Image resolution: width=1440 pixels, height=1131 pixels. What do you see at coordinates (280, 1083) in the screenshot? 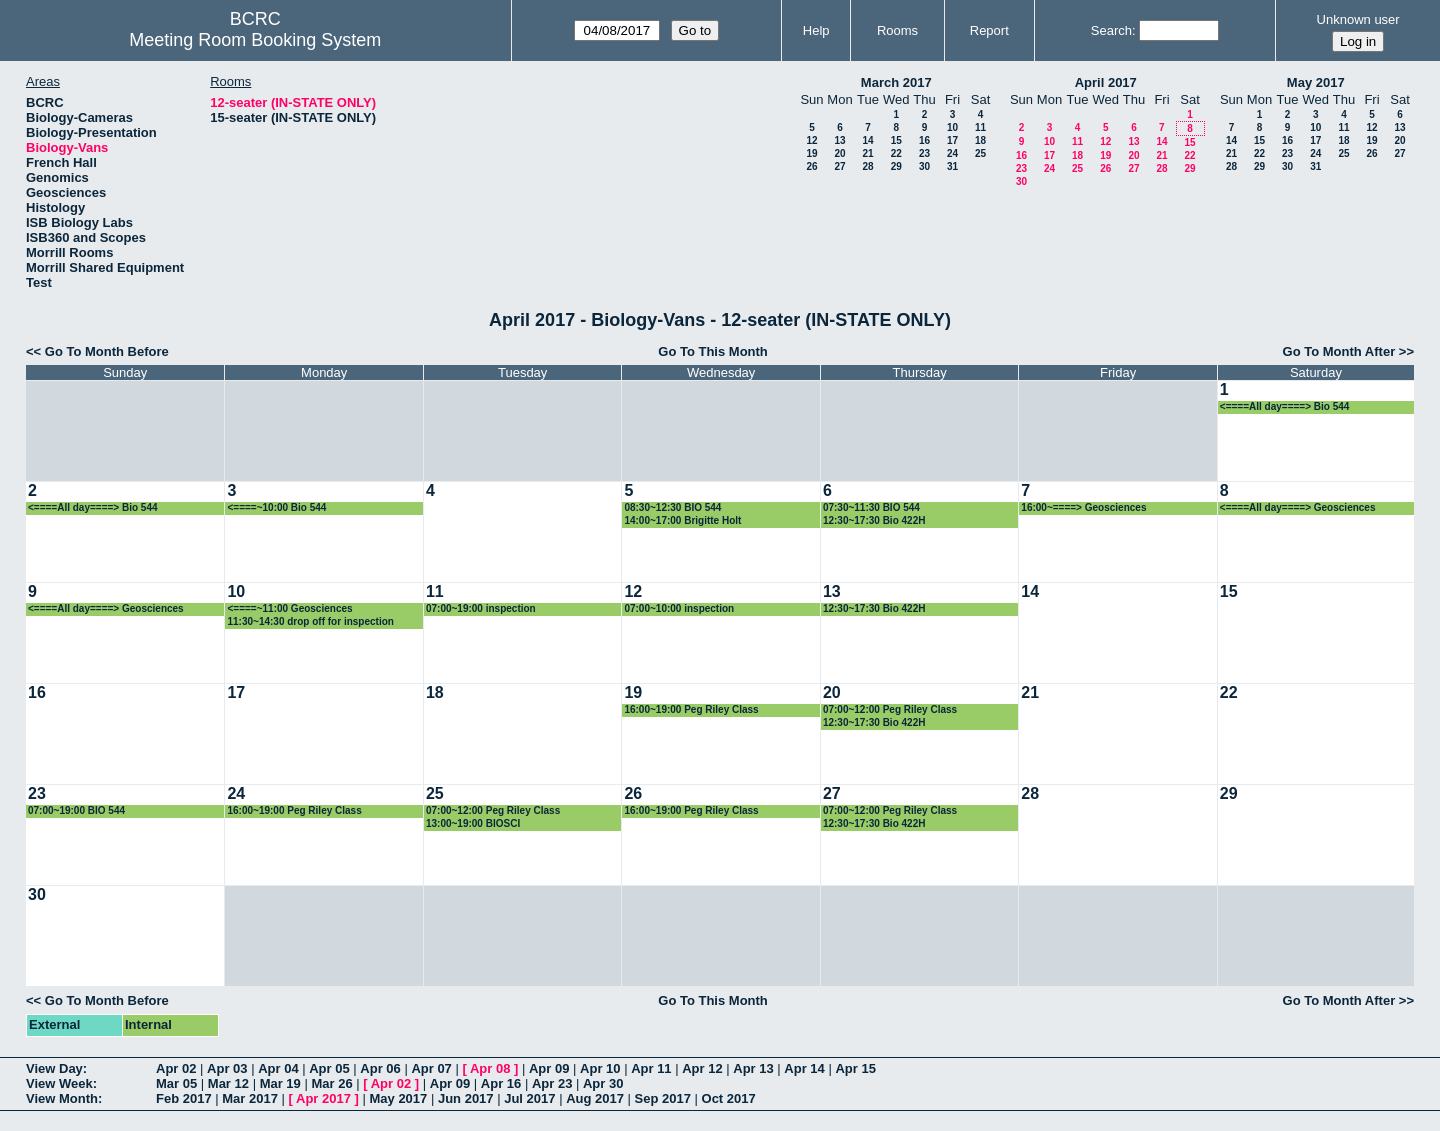
I see `Mar 19` at bounding box center [280, 1083].